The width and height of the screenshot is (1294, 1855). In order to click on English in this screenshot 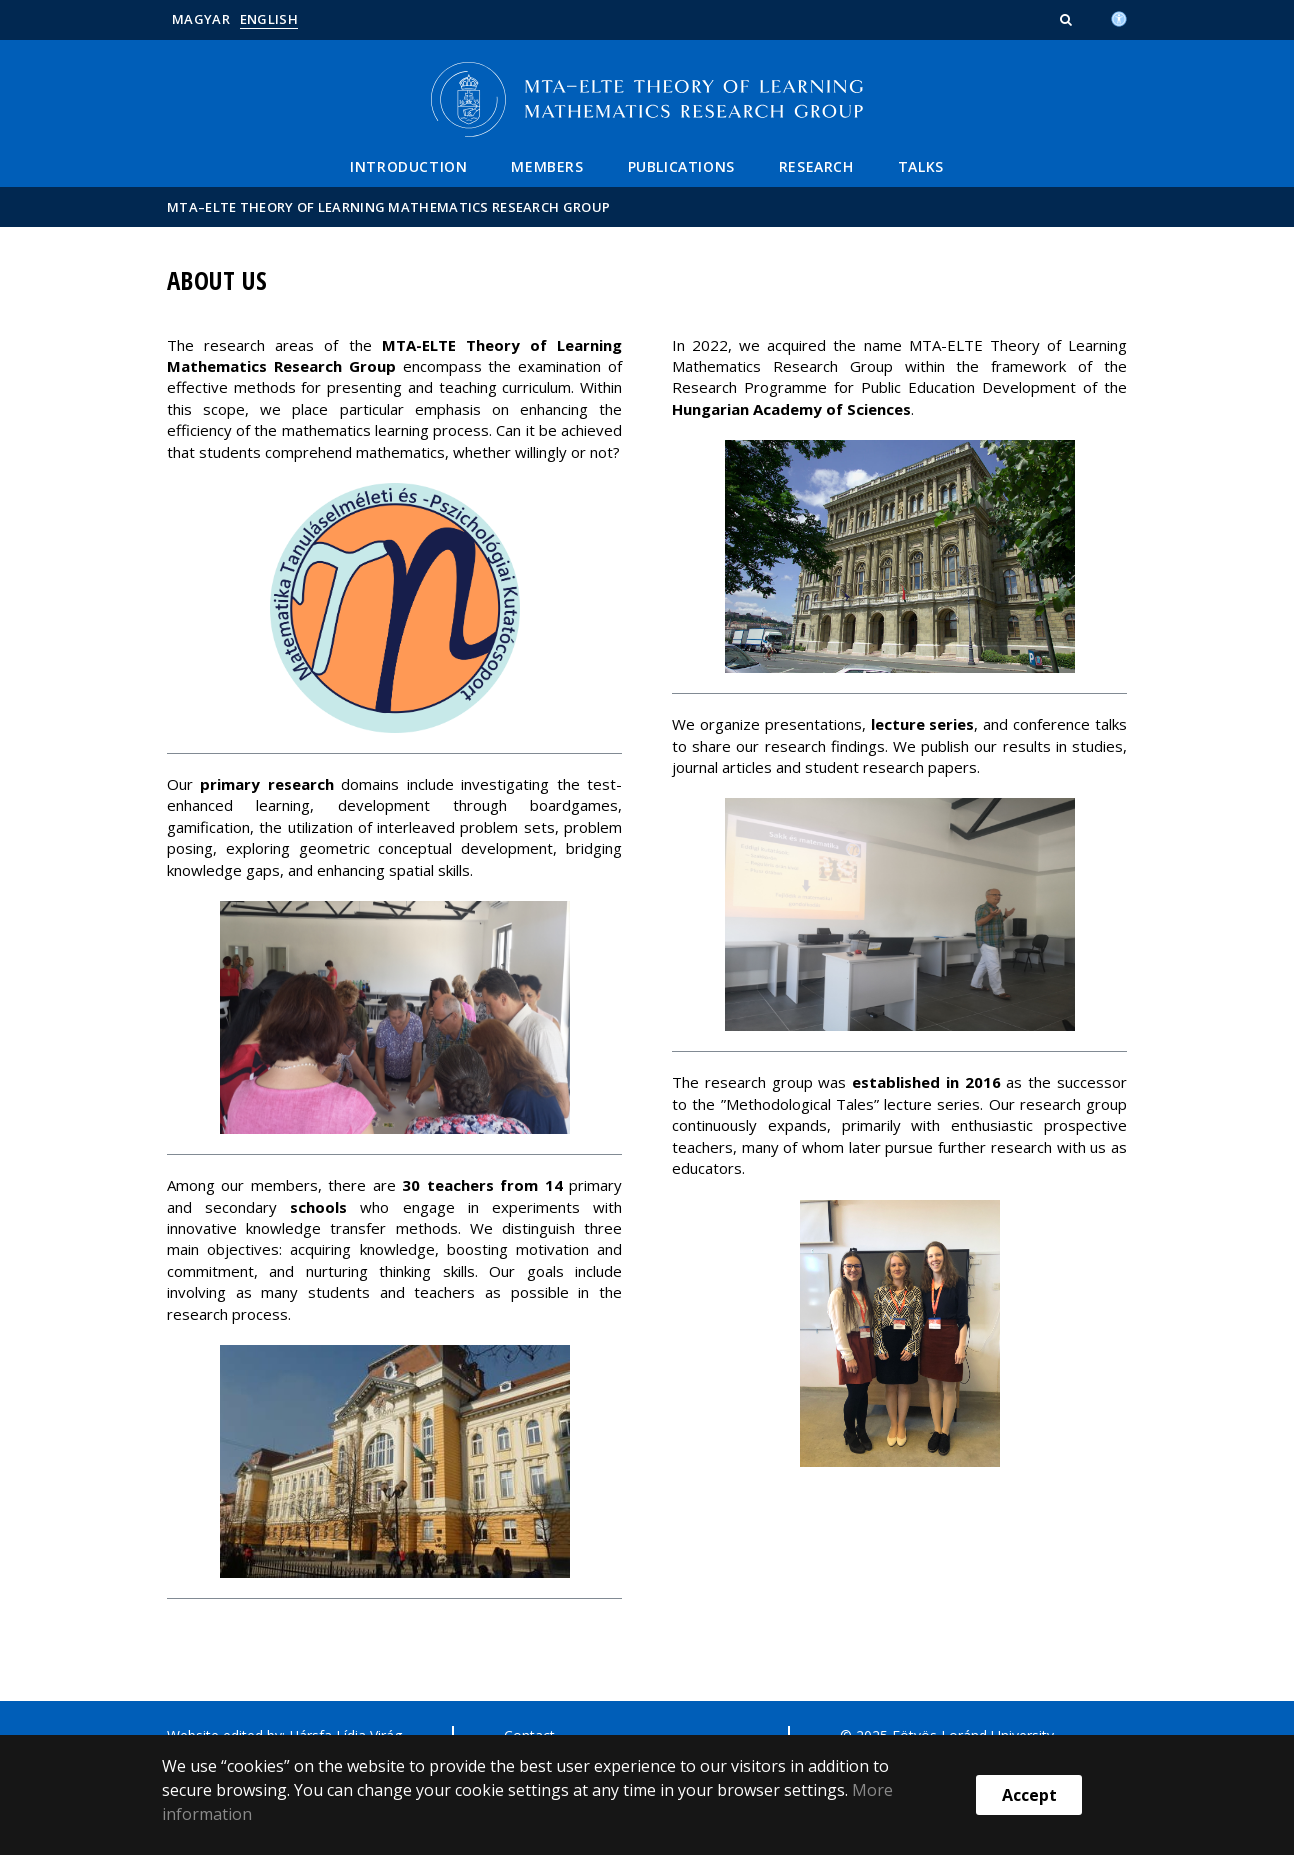, I will do `click(269, 19)`.